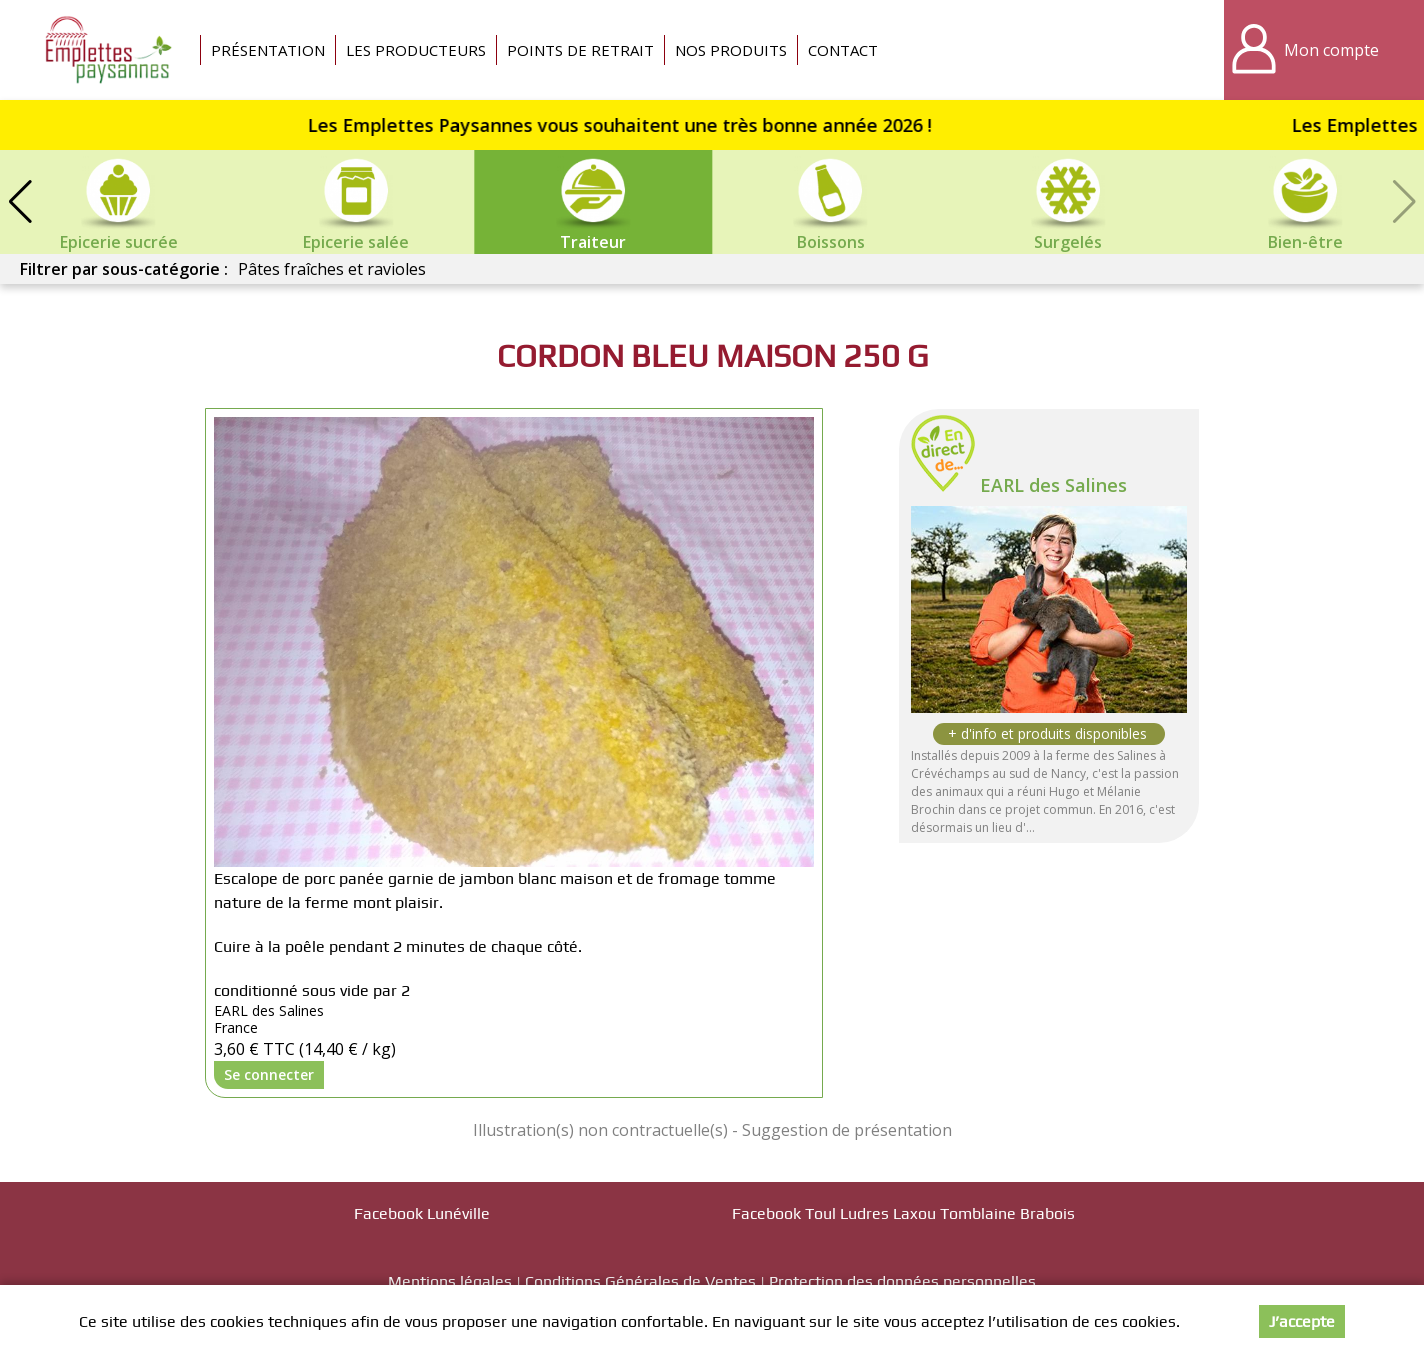 Image resolution: width=1424 pixels, height=1358 pixels. What do you see at coordinates (903, 1213) in the screenshot?
I see `Facebook Toul Ludres Laxou Tomblaine Brabois` at bounding box center [903, 1213].